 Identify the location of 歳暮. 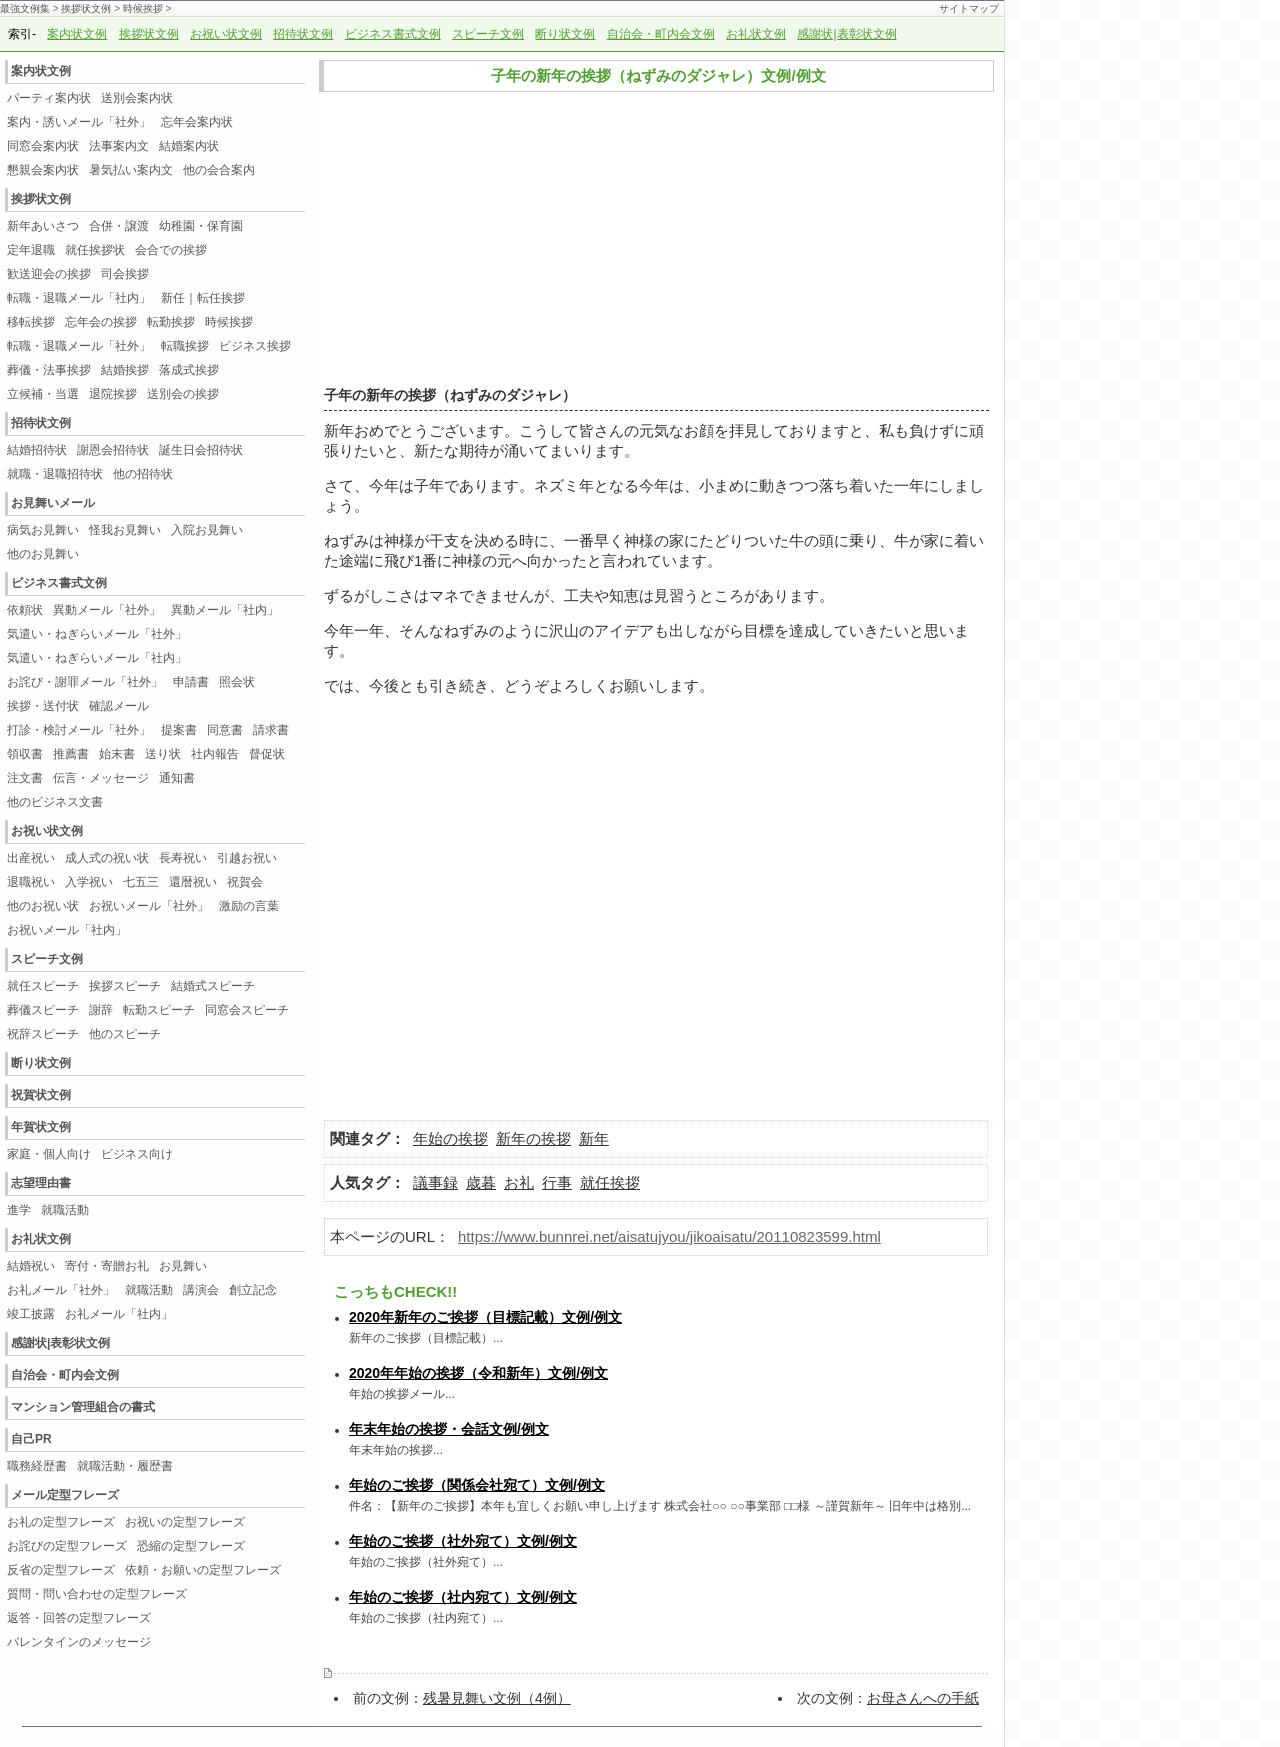
(481, 1182).